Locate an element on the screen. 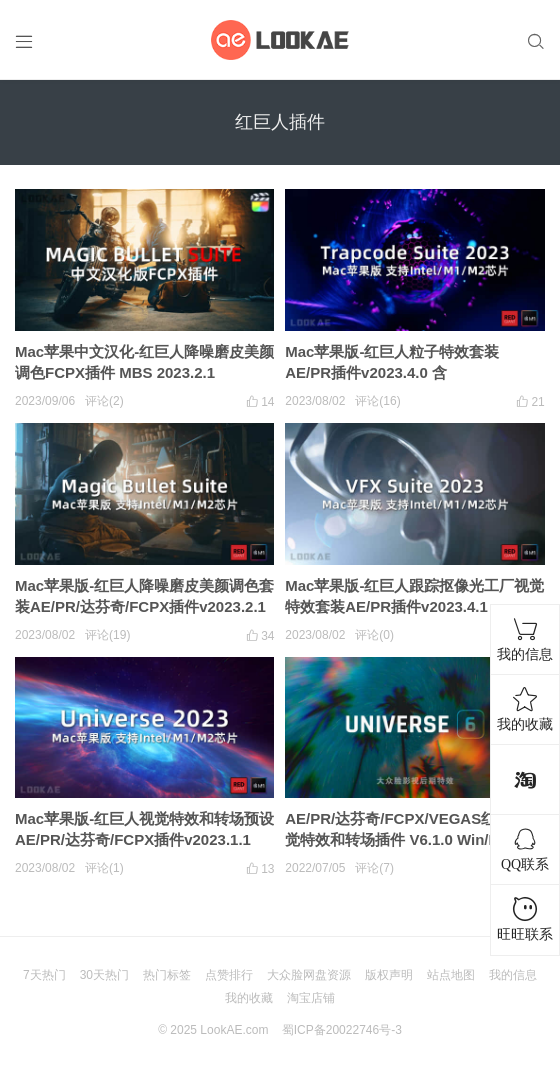  站点地图 is located at coordinates (451, 975).